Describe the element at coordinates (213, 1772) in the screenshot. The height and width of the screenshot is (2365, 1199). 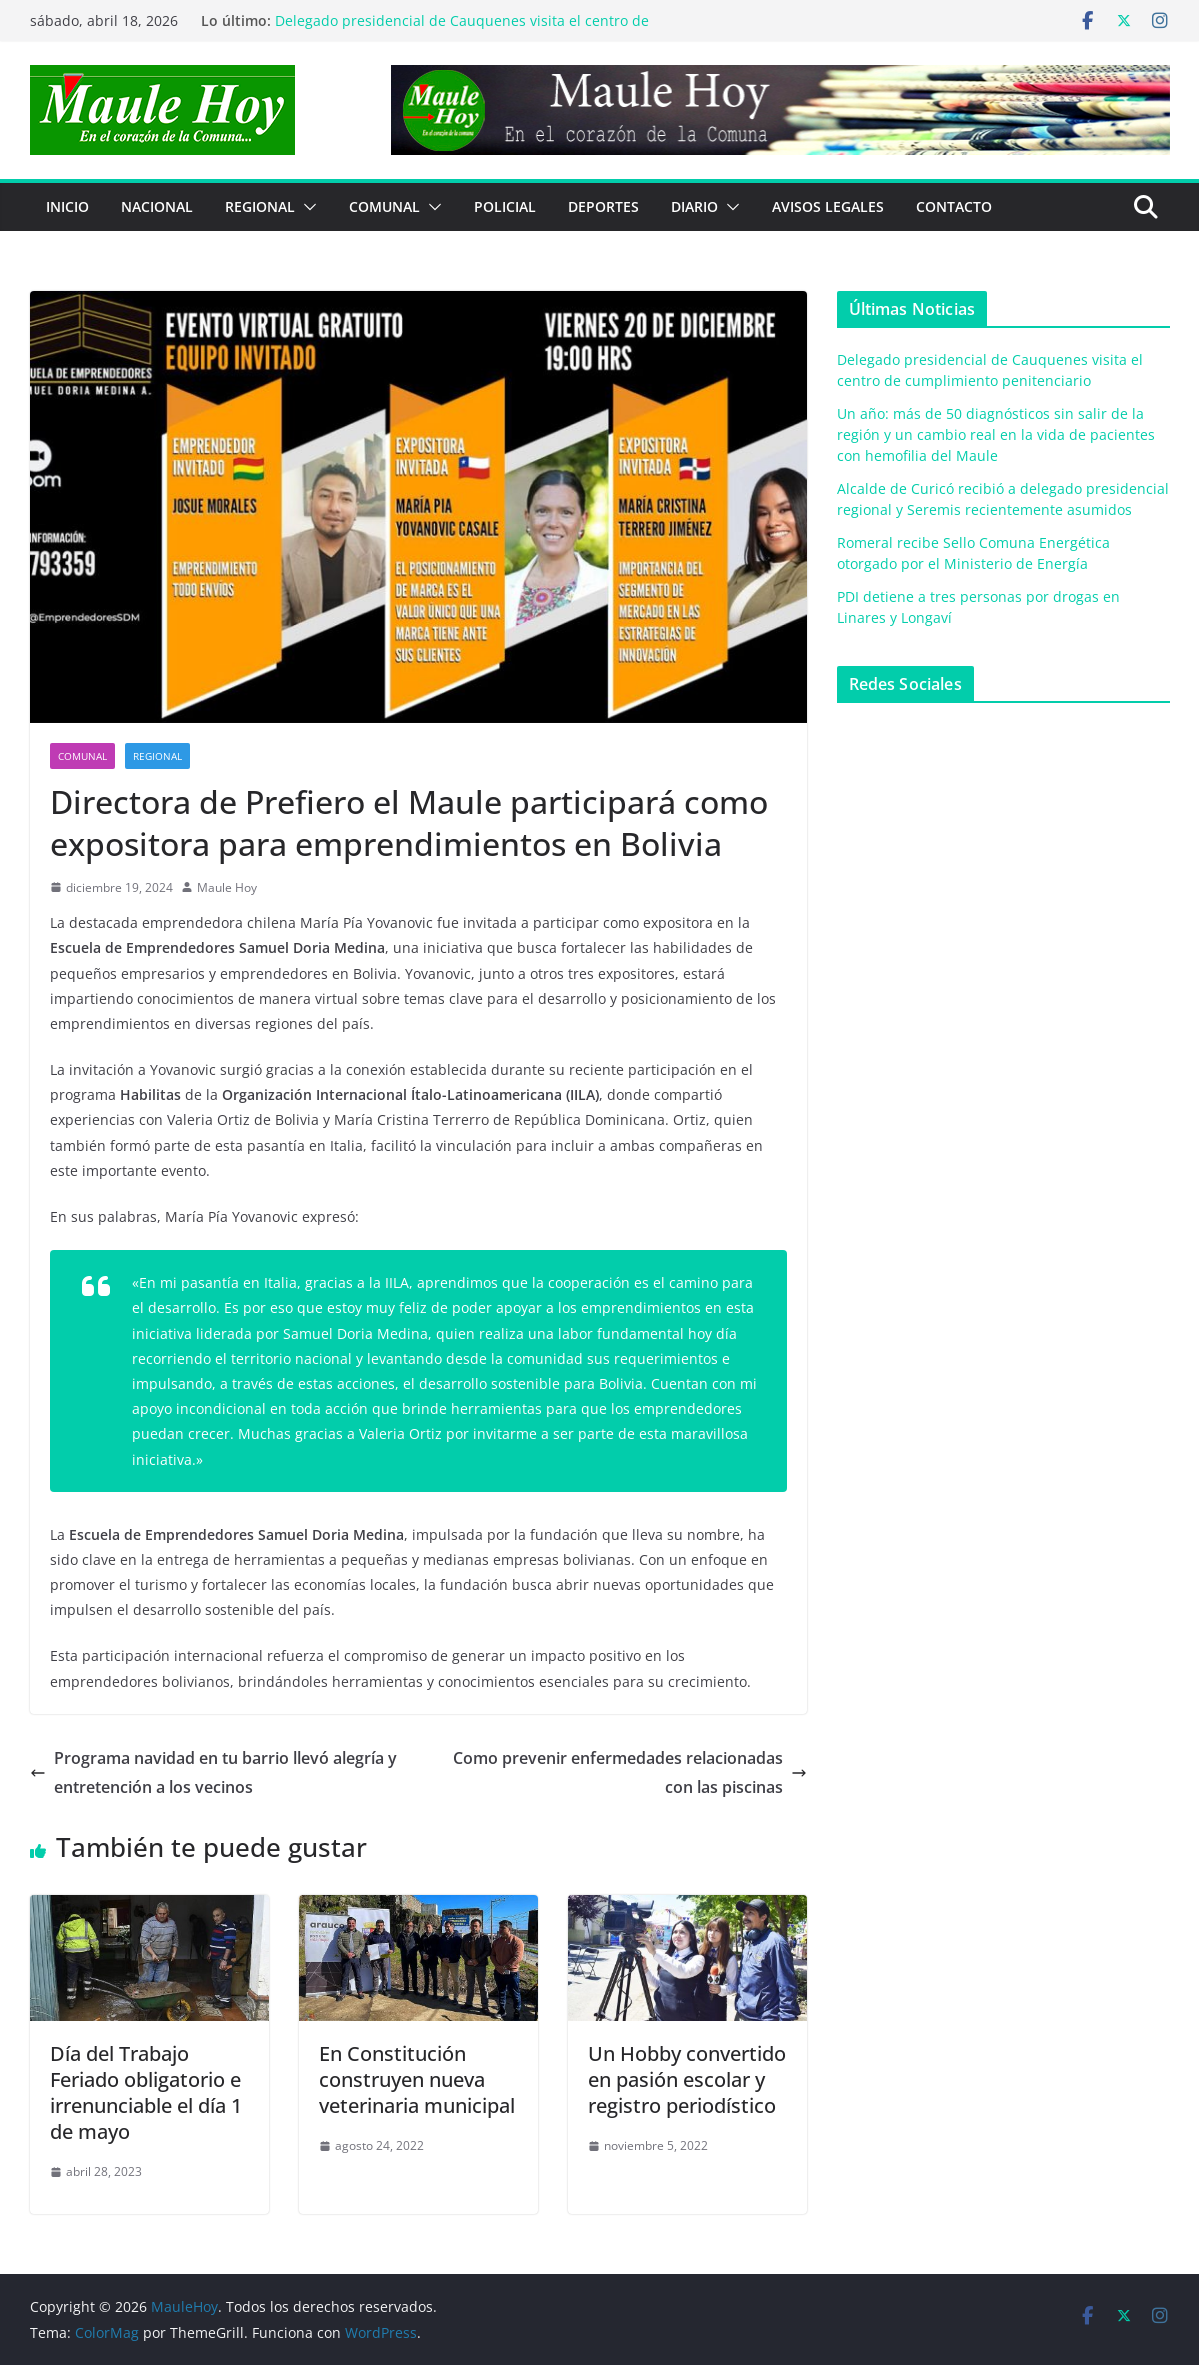
I see `Programa navidad en tu barrio llevó alegría y entretención a los vecinos` at that location.